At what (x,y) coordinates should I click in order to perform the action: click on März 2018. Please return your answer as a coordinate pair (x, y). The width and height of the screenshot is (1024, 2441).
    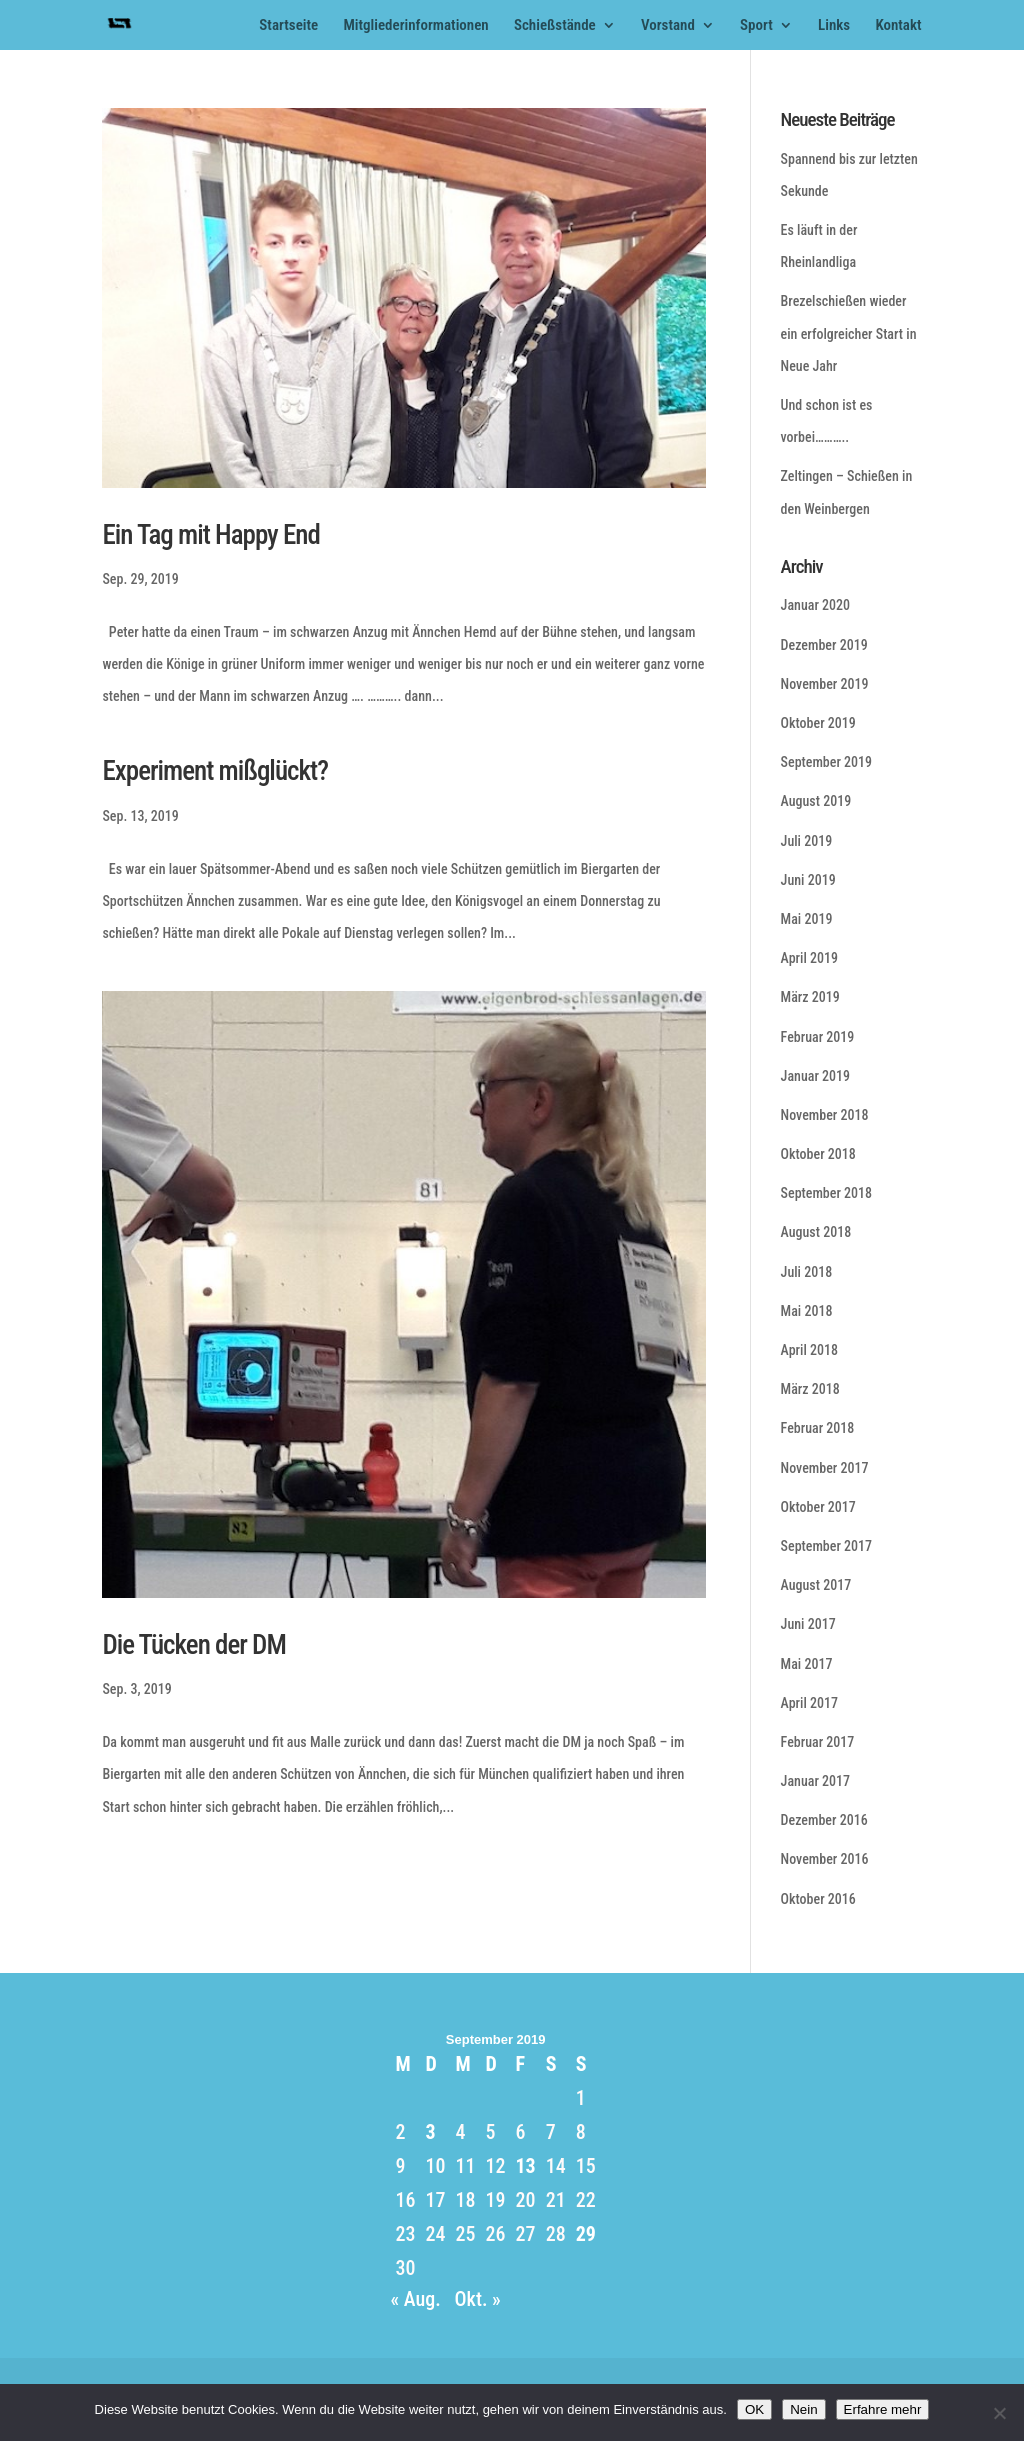
    Looking at the image, I should click on (810, 1389).